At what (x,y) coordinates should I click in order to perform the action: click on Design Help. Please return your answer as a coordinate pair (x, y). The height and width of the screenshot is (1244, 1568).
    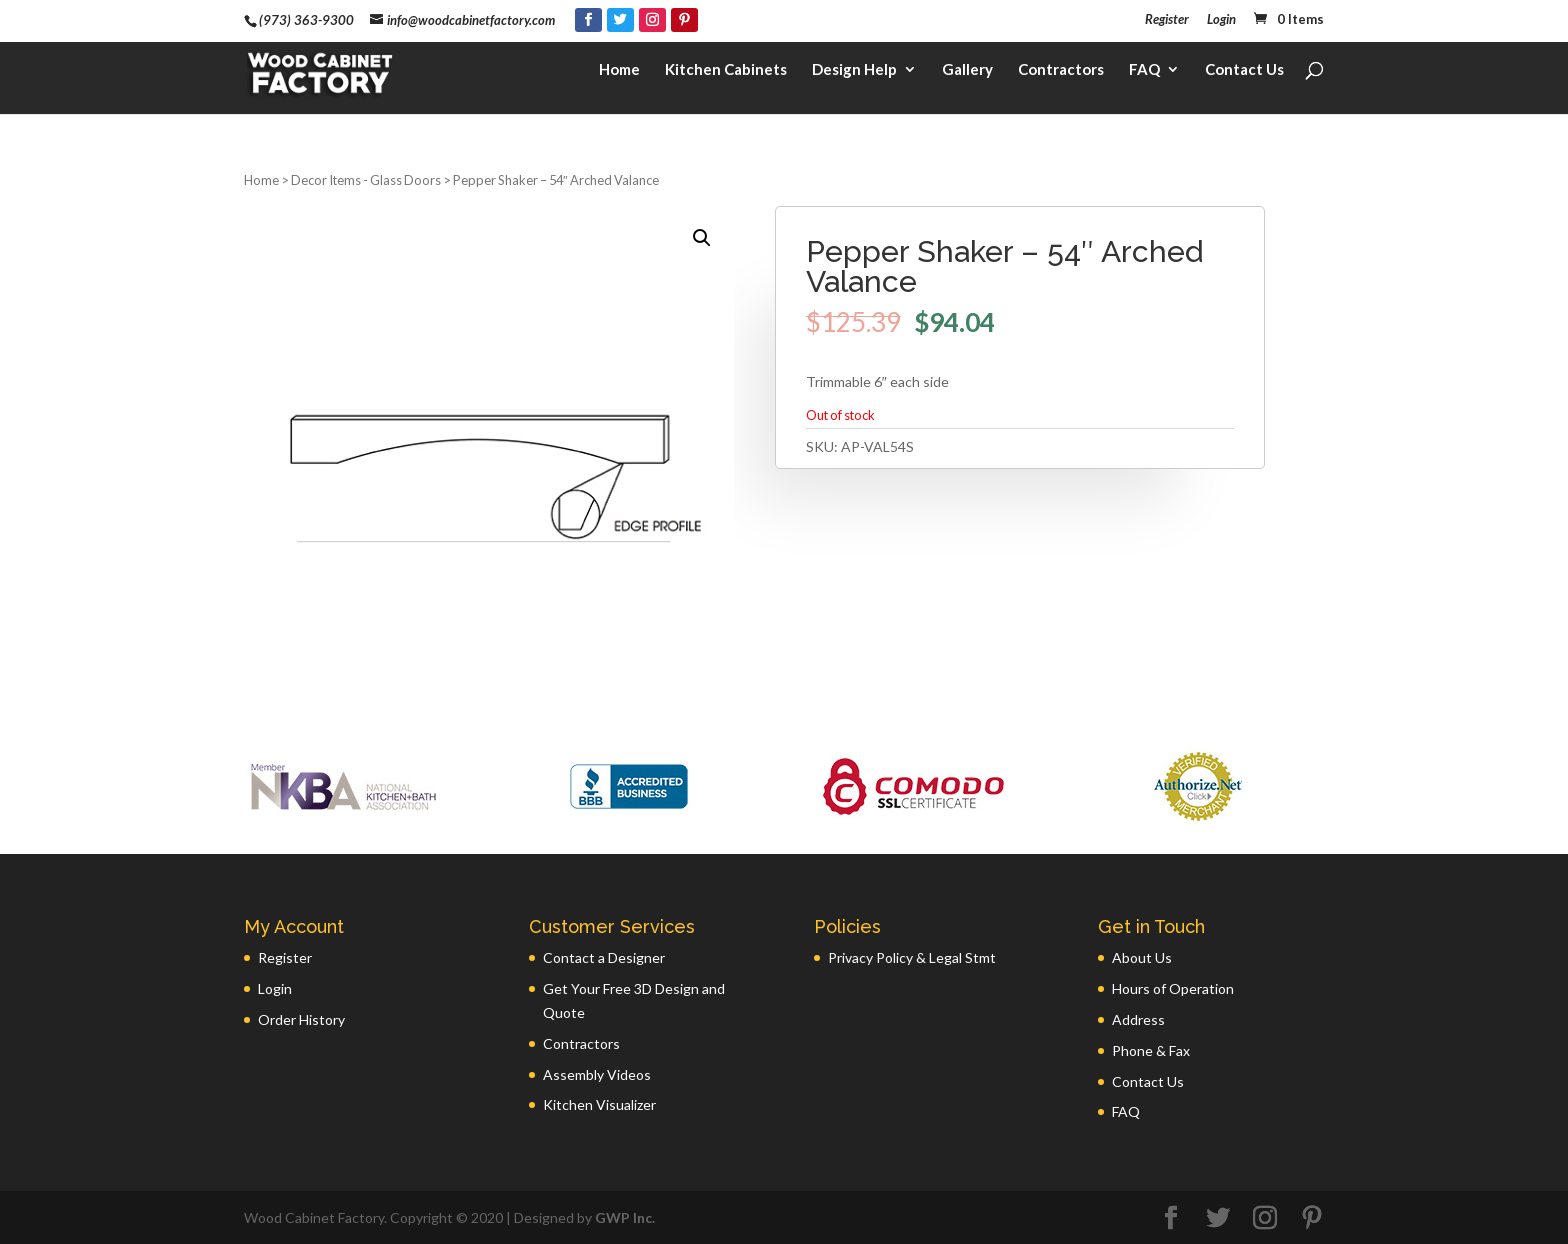
    Looking at the image, I should click on (854, 76).